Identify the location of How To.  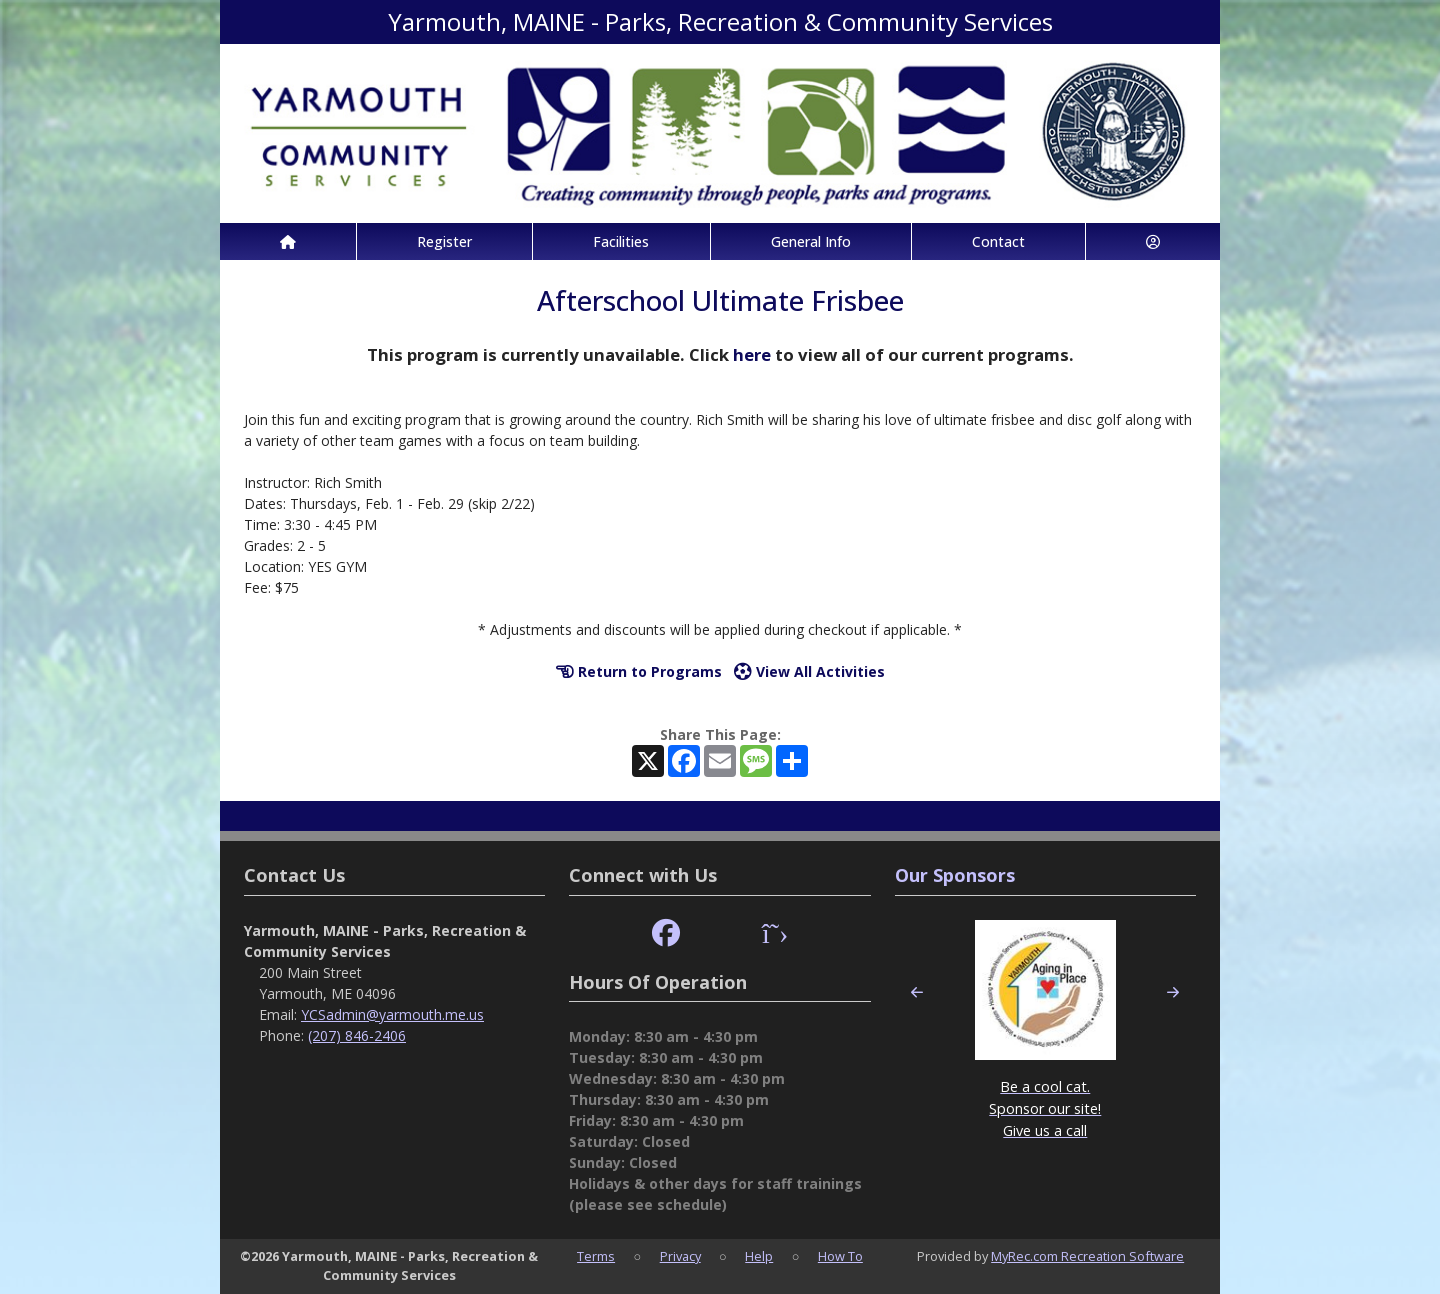
(840, 1256).